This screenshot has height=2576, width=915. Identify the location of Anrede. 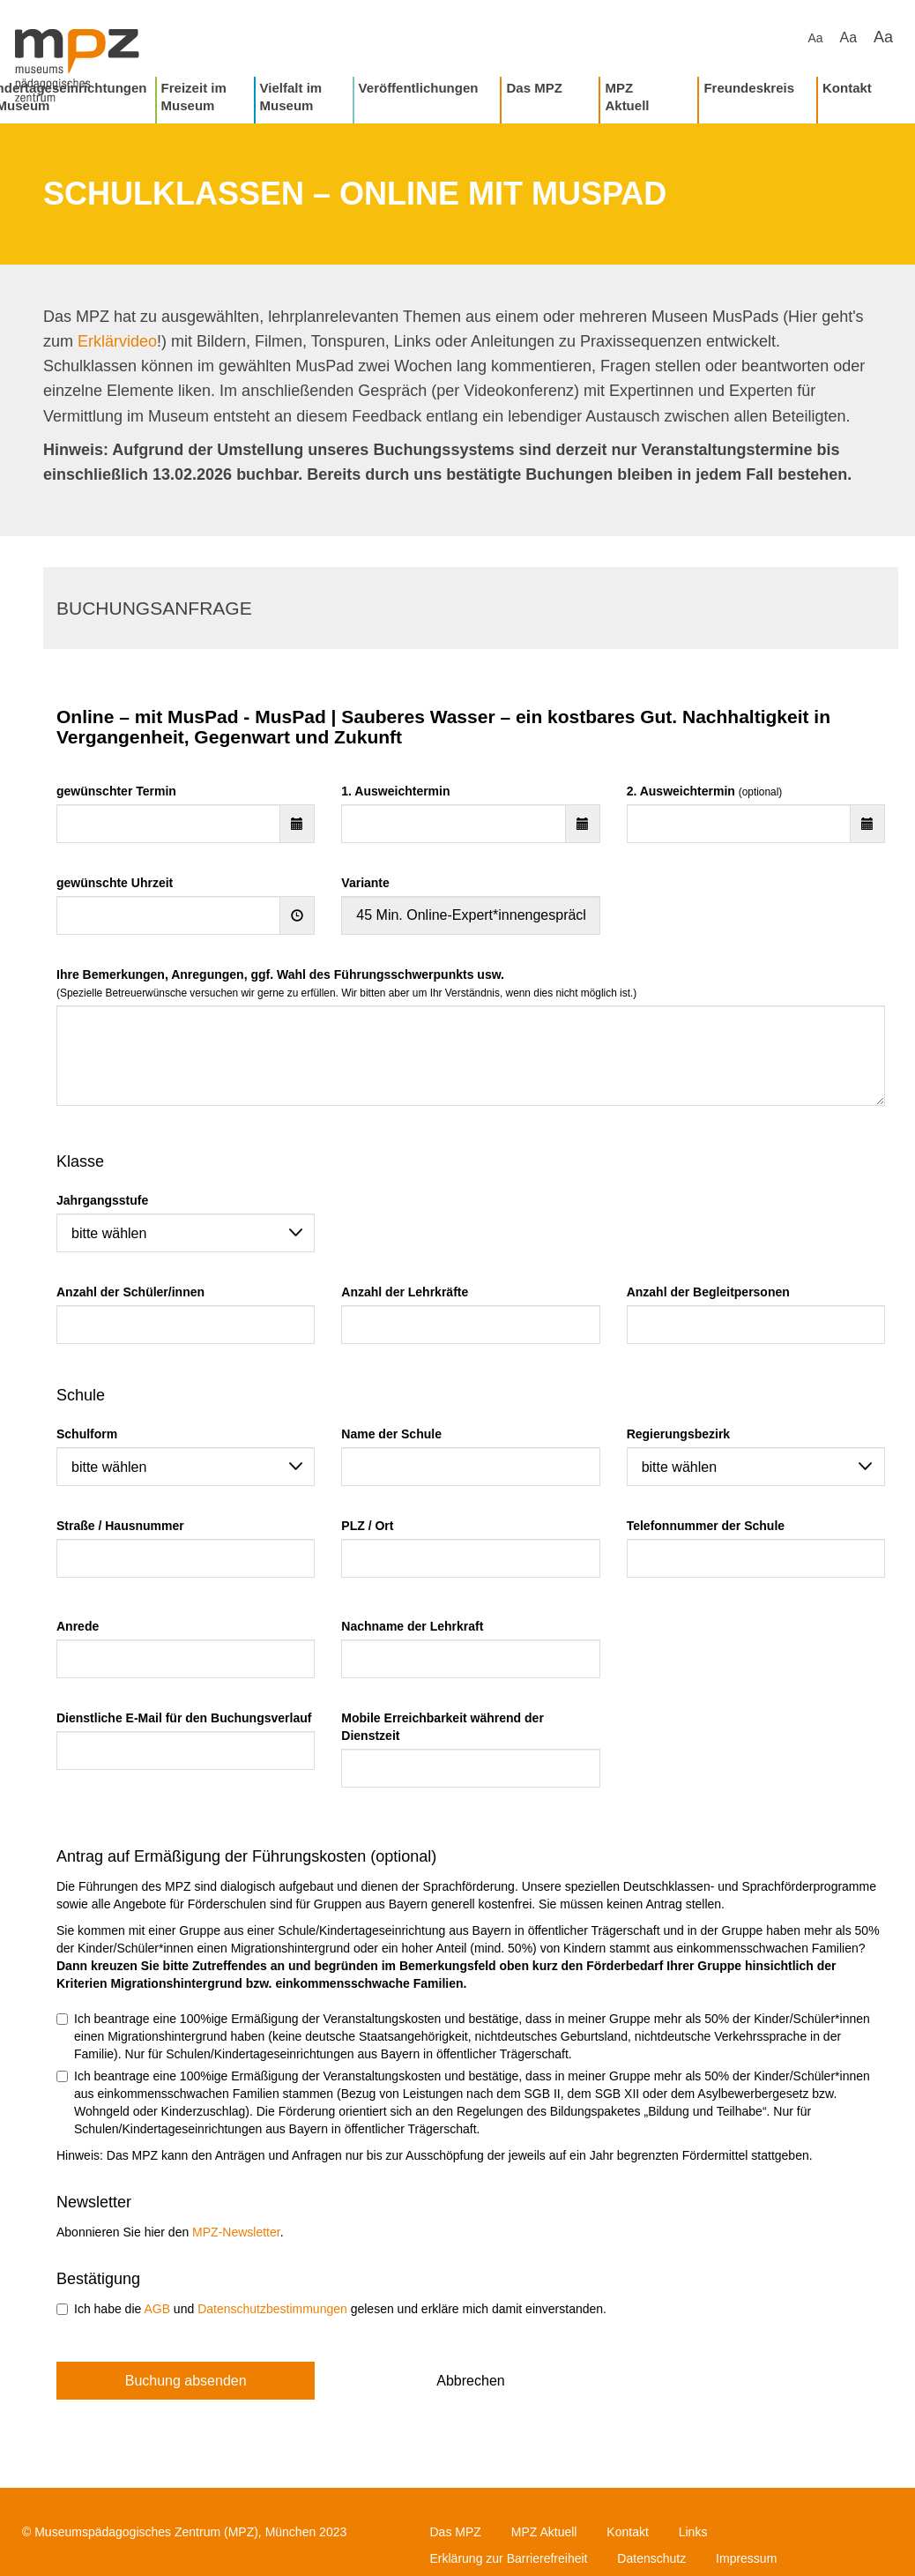
(77, 1626).